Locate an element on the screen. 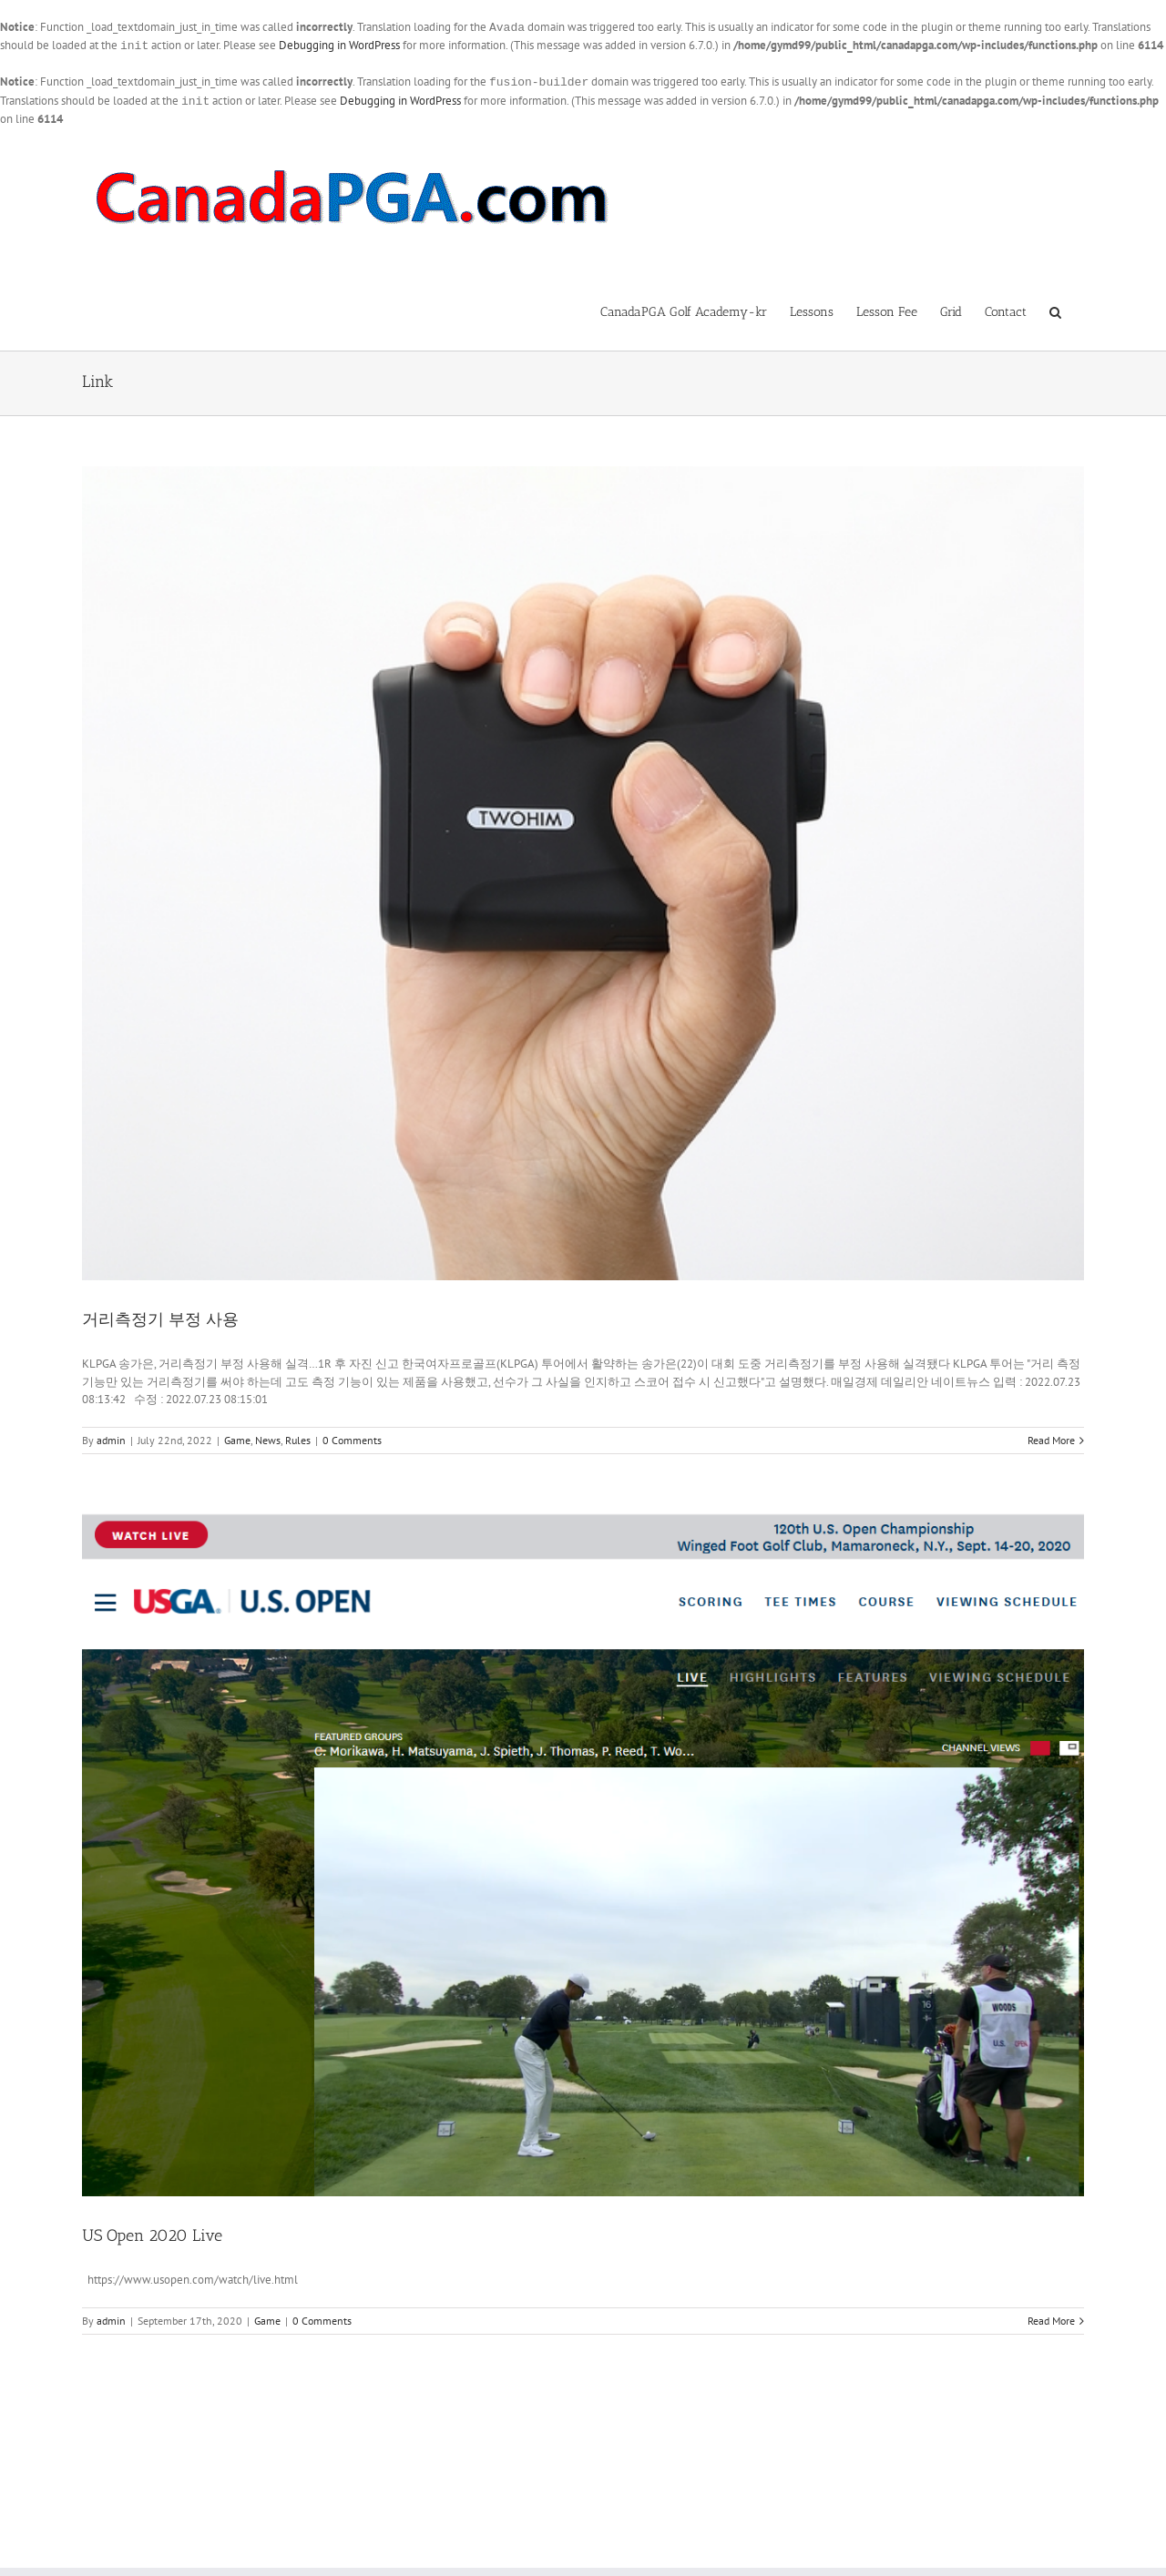 This screenshot has height=2576, width=1166. [button] is located at coordinates (1055, 308).